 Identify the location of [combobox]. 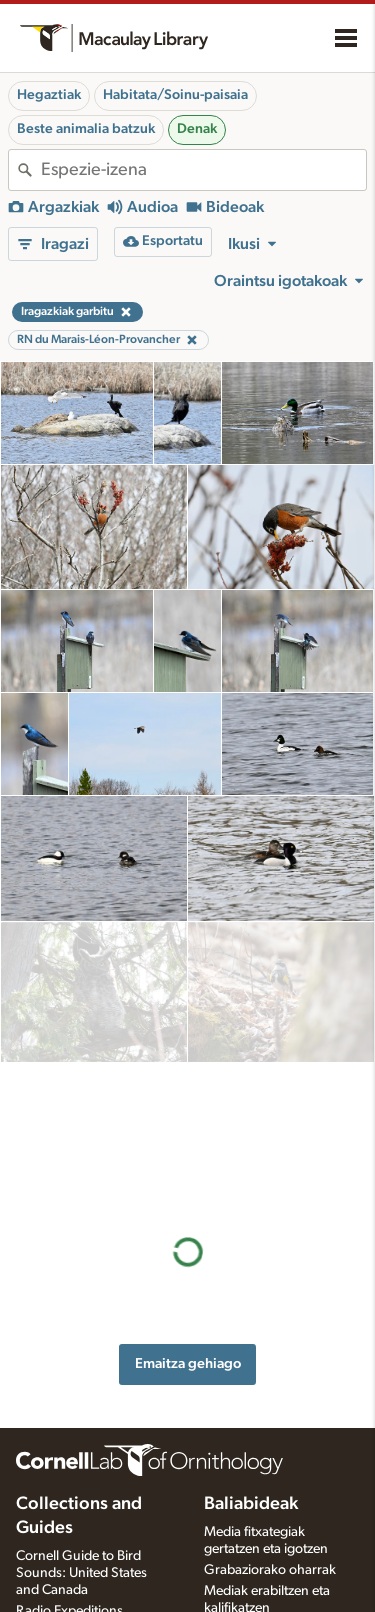
(203, 170).